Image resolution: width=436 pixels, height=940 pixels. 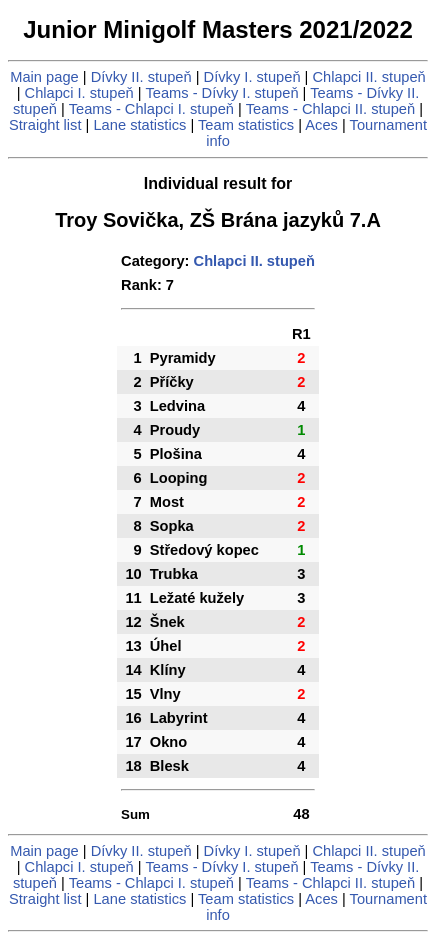 What do you see at coordinates (45, 125) in the screenshot?
I see `Straight list` at bounding box center [45, 125].